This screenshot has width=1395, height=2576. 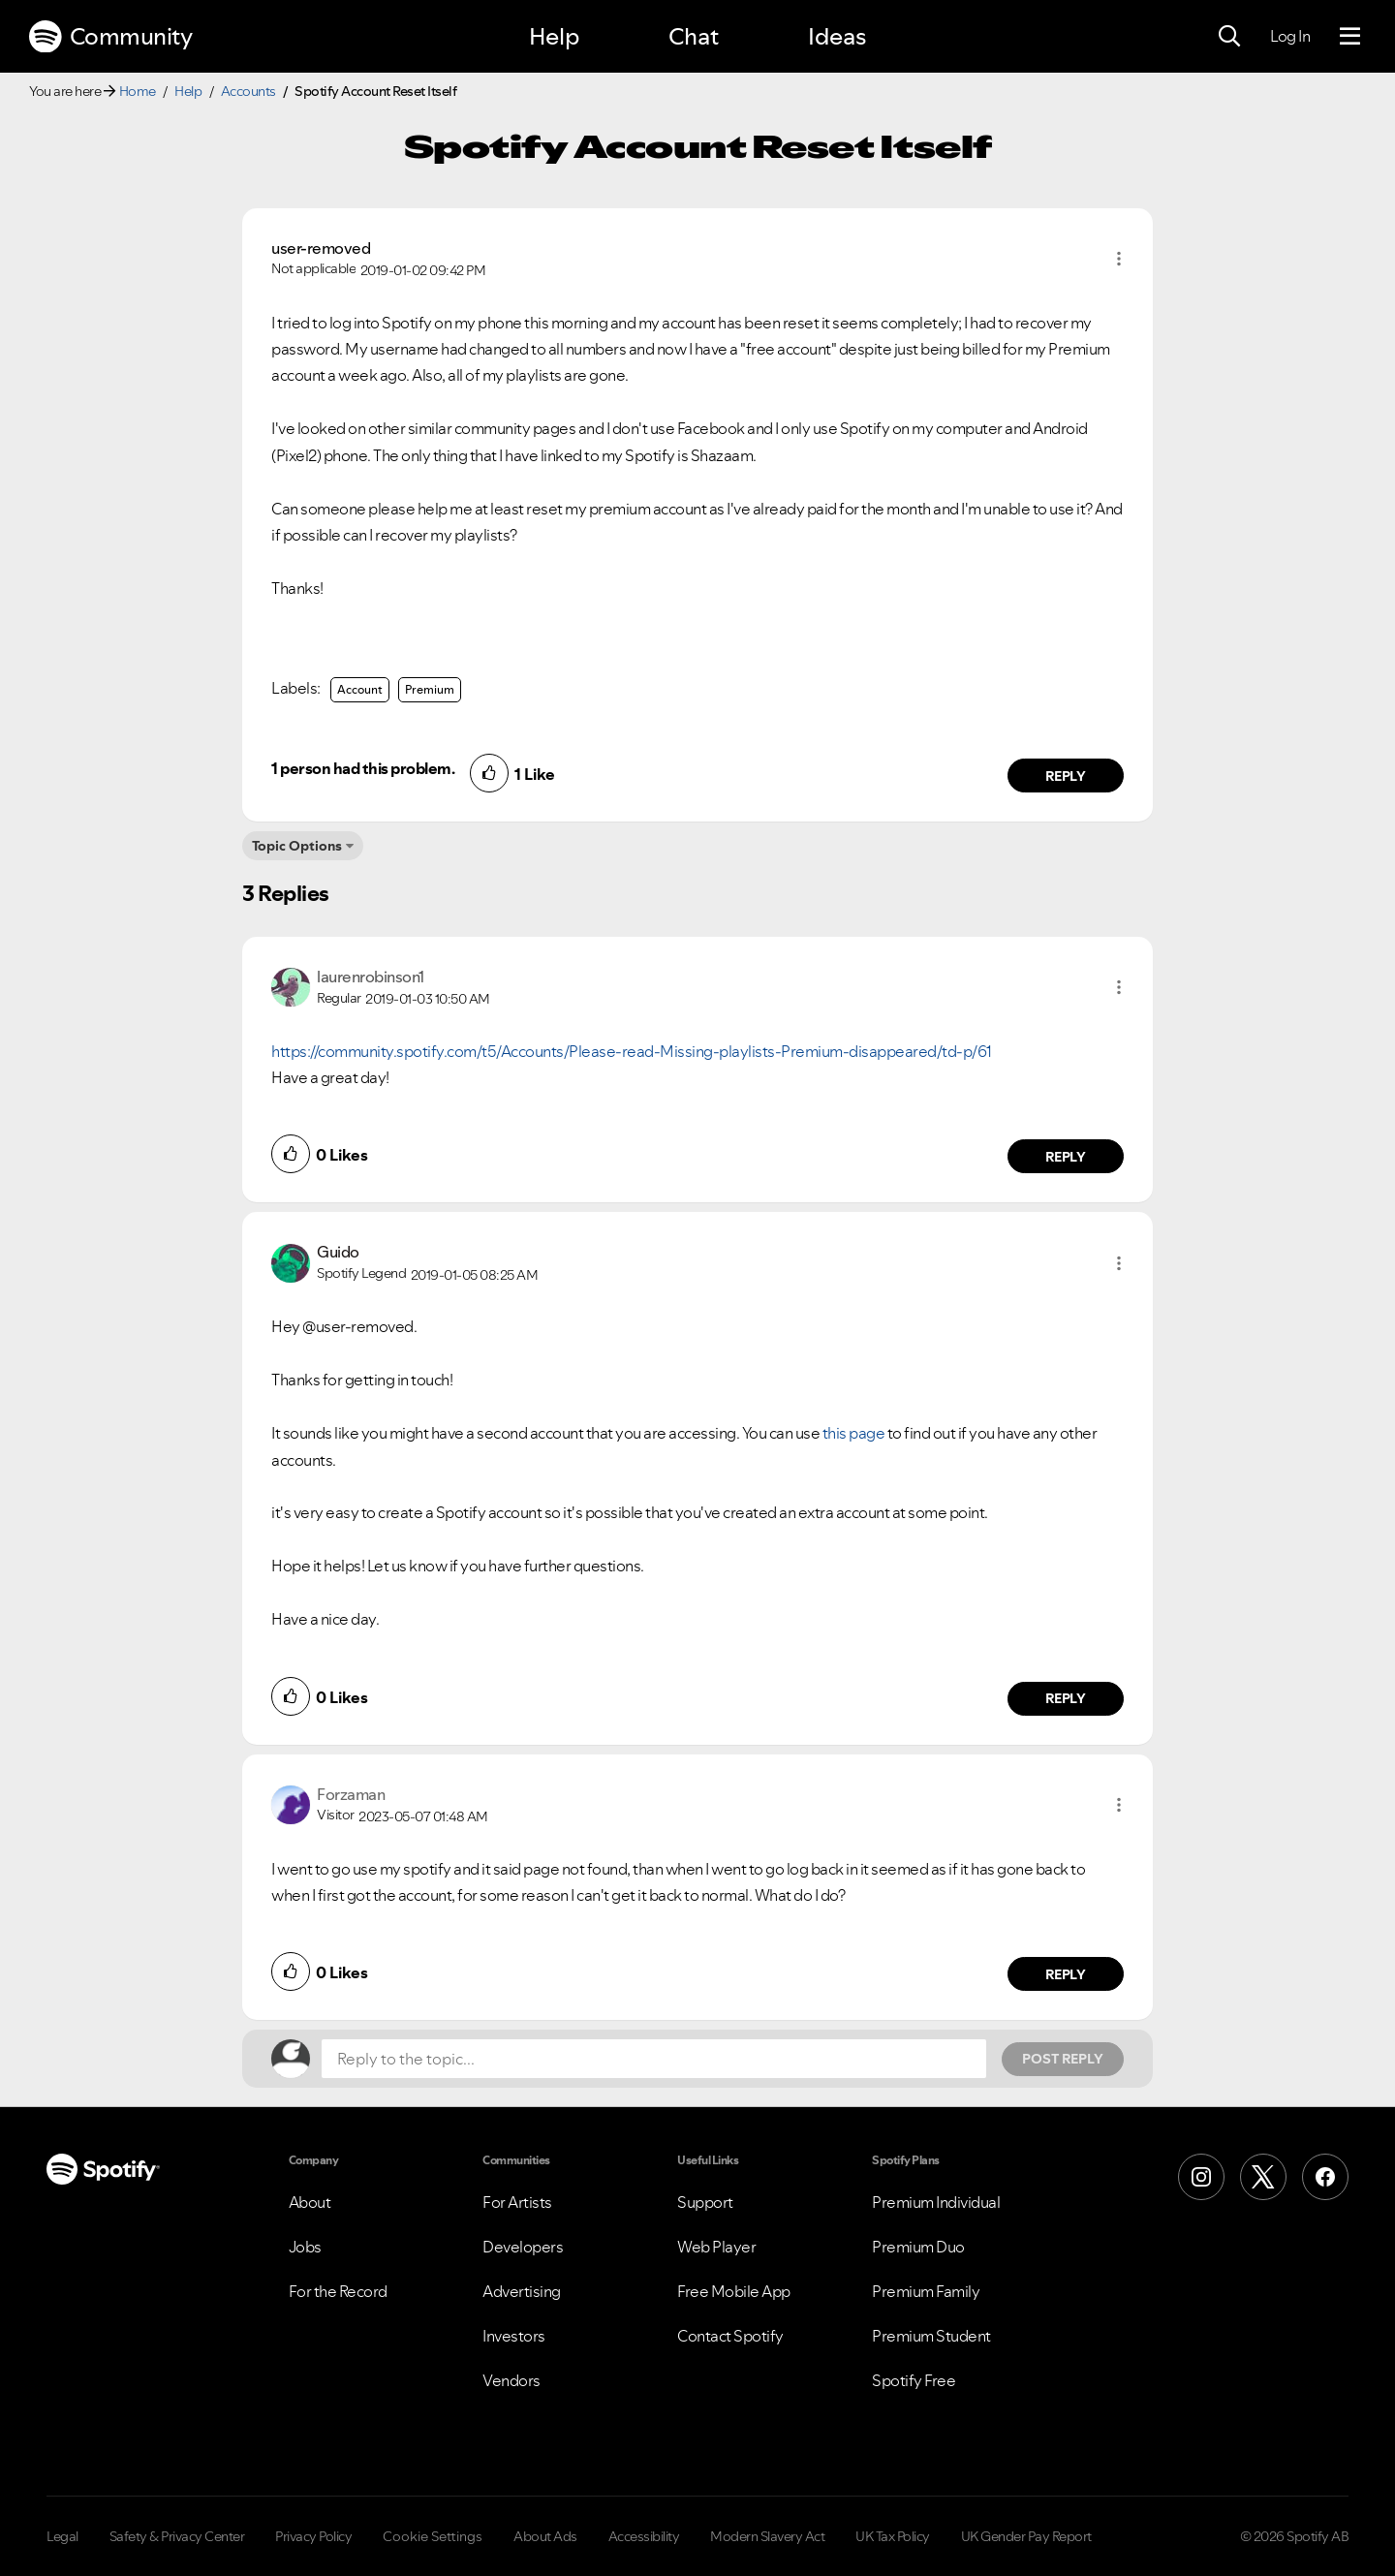 What do you see at coordinates (545, 2536) in the screenshot?
I see `About Ads` at bounding box center [545, 2536].